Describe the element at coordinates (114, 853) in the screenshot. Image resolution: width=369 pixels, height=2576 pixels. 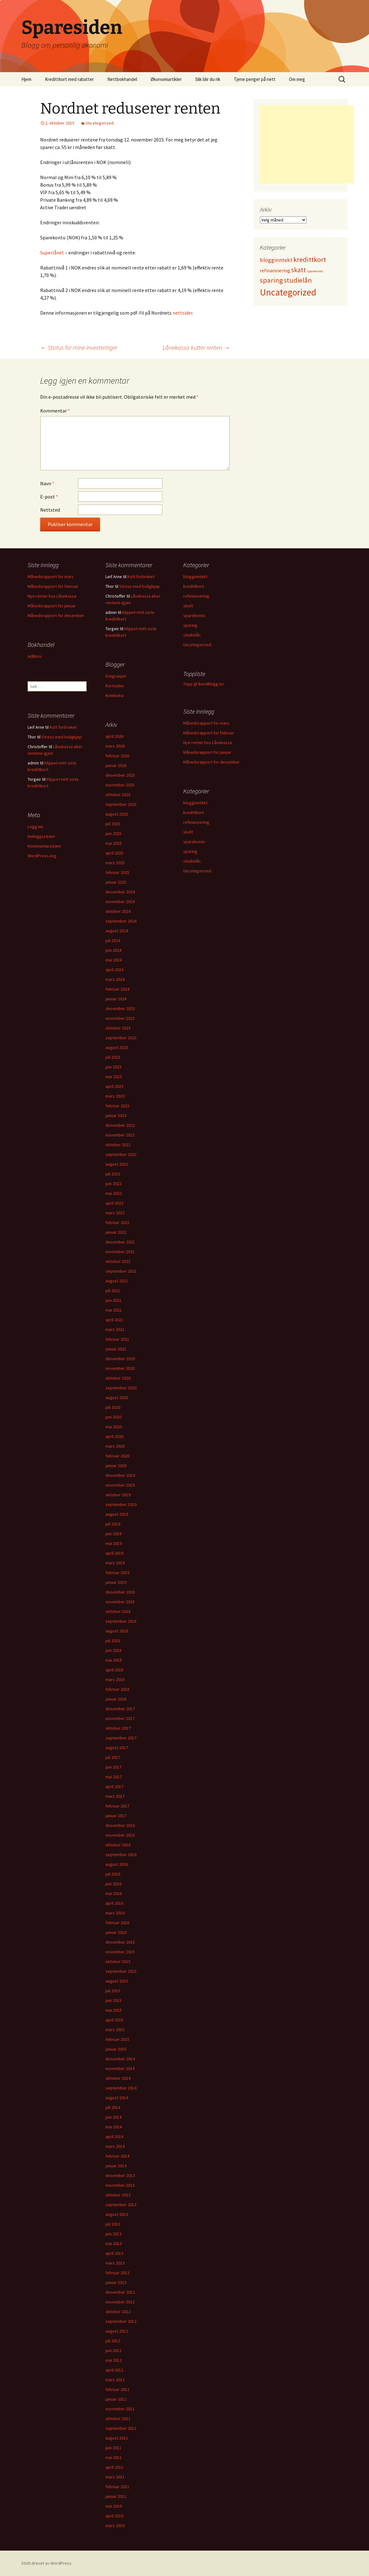
I see `april 2025` at that location.